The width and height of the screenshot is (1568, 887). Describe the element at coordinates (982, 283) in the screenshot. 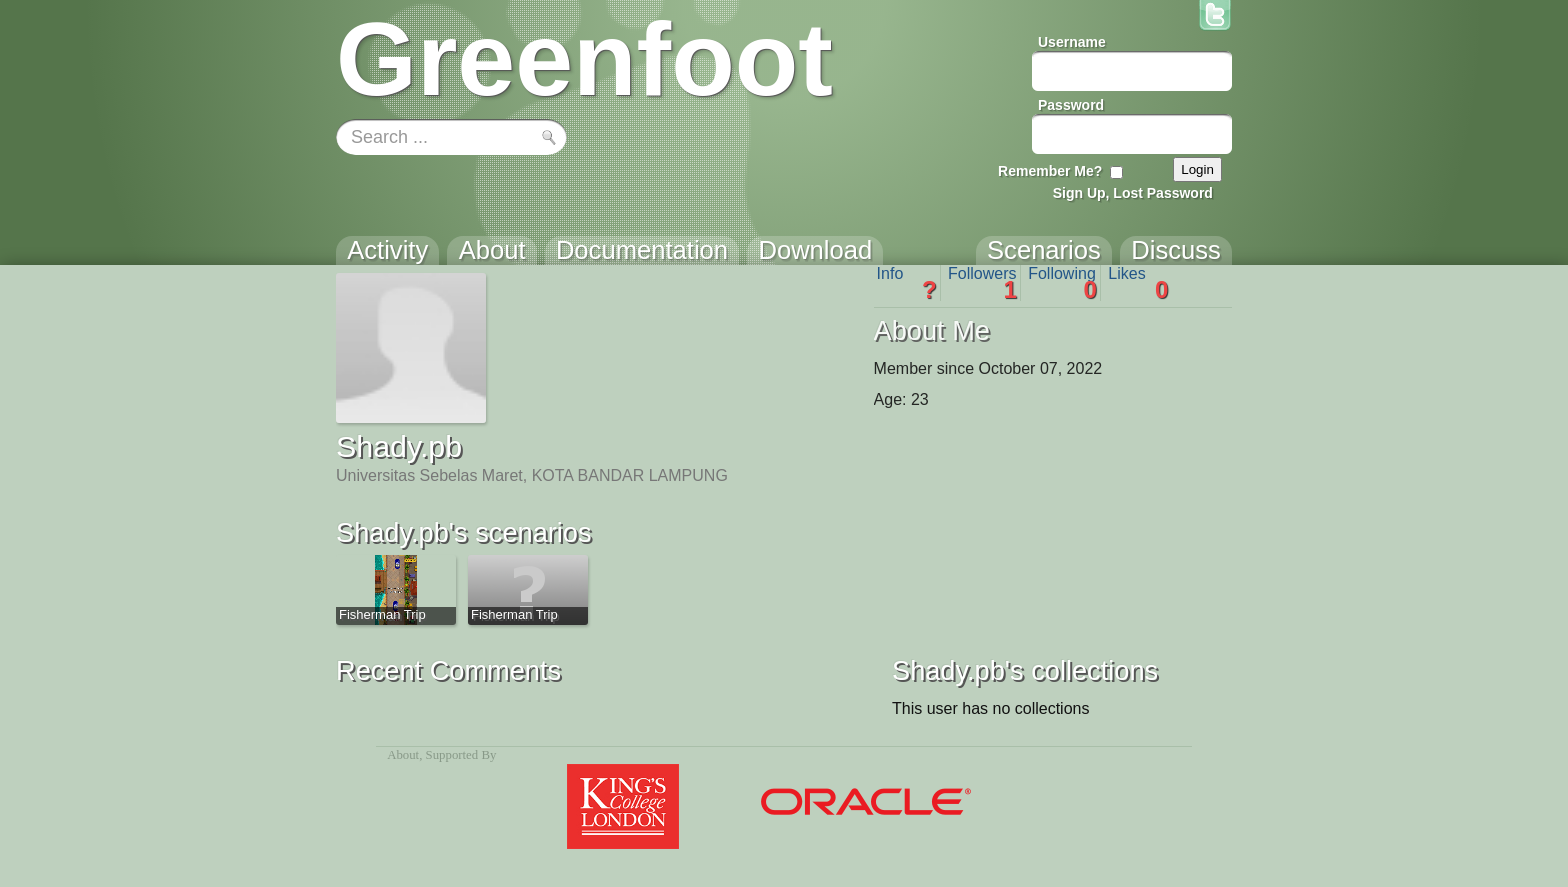

I see `Followers` at that location.